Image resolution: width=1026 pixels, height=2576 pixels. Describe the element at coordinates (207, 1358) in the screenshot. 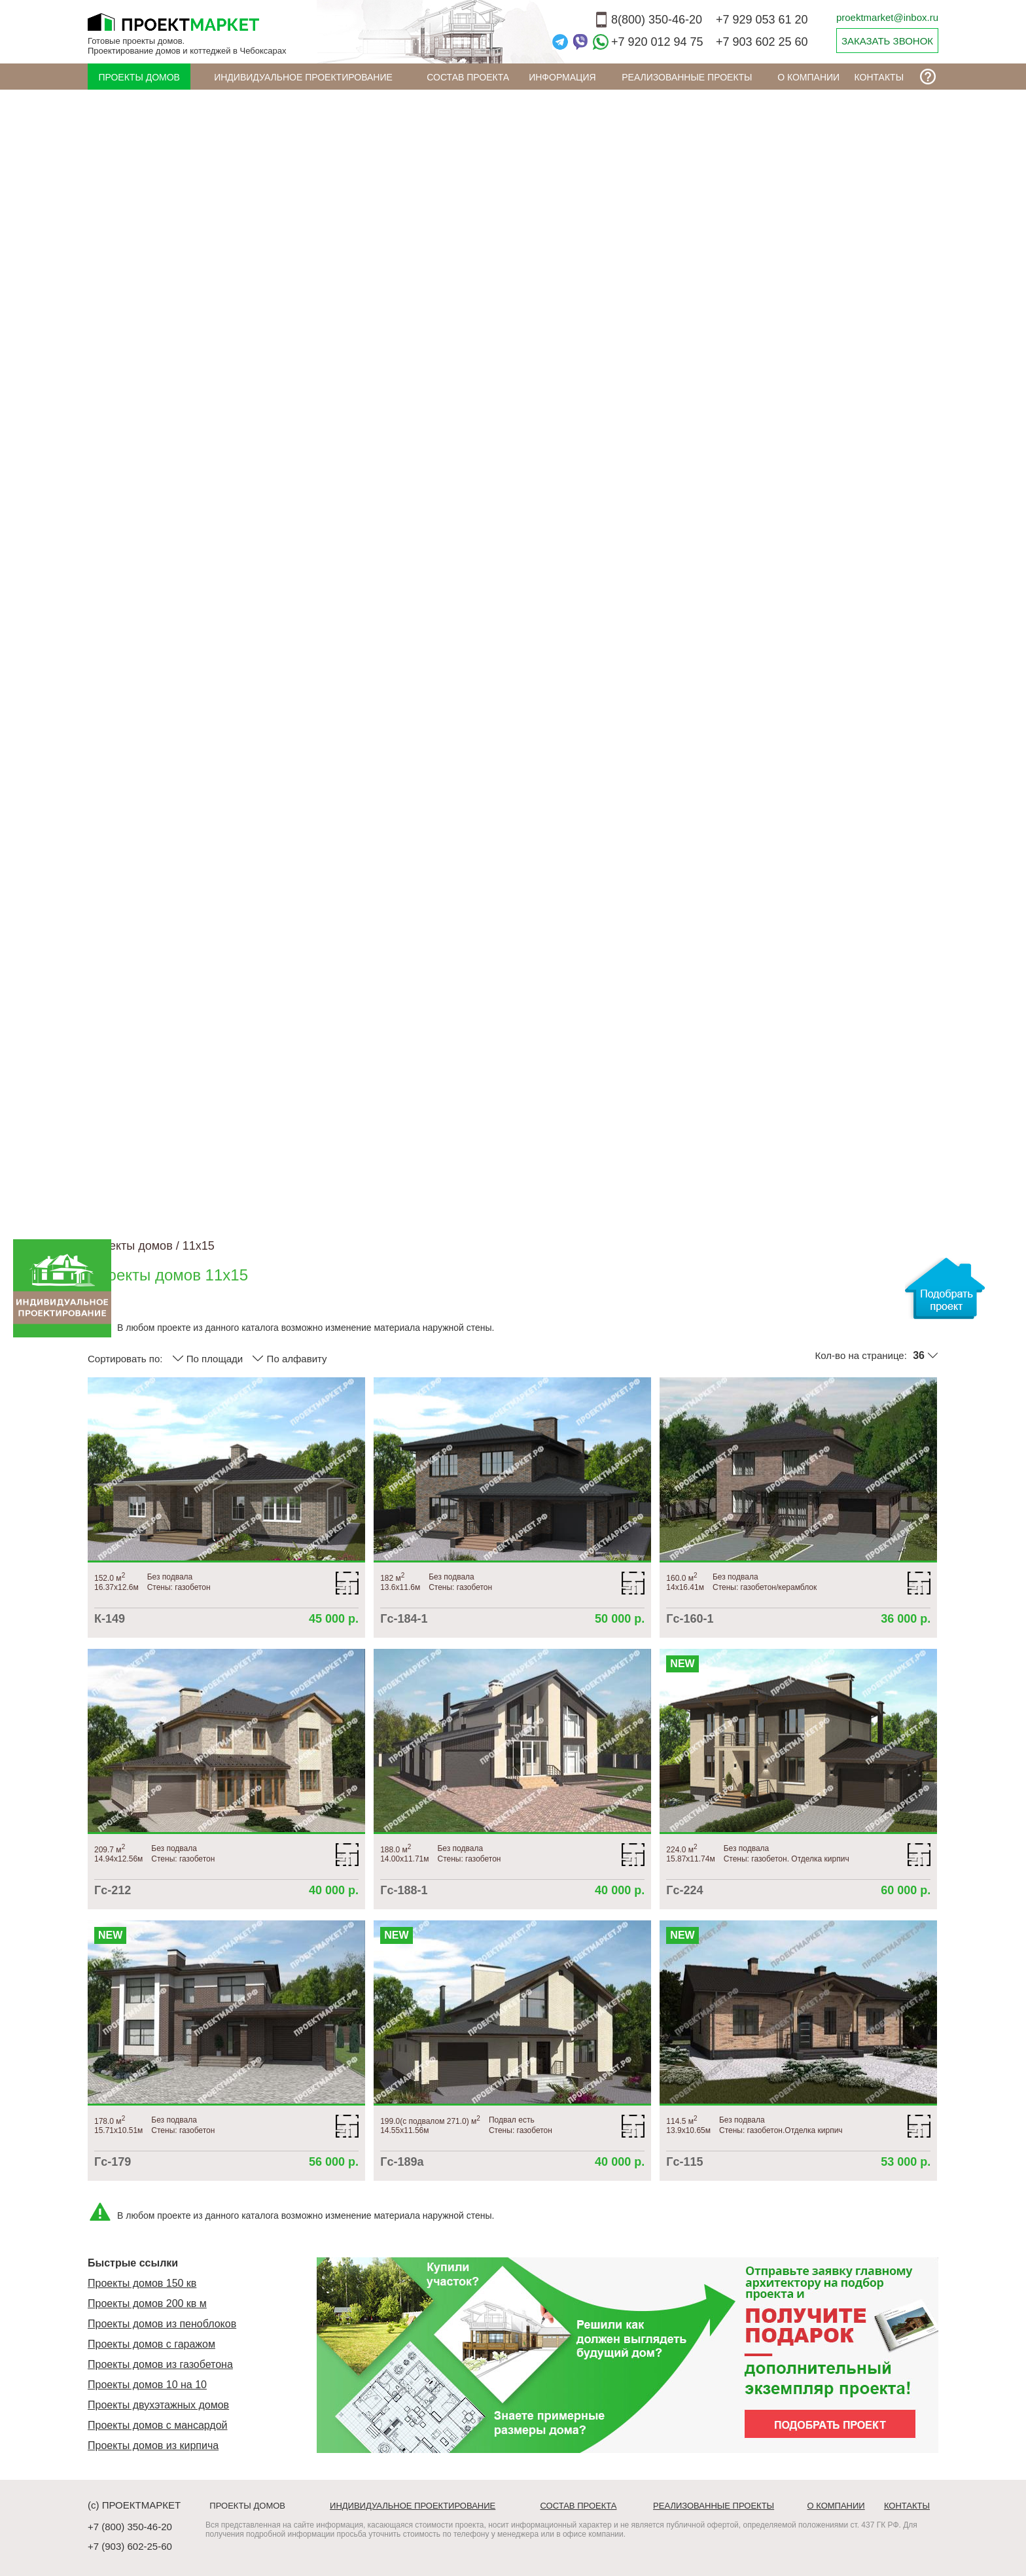

I see `По площади` at that location.